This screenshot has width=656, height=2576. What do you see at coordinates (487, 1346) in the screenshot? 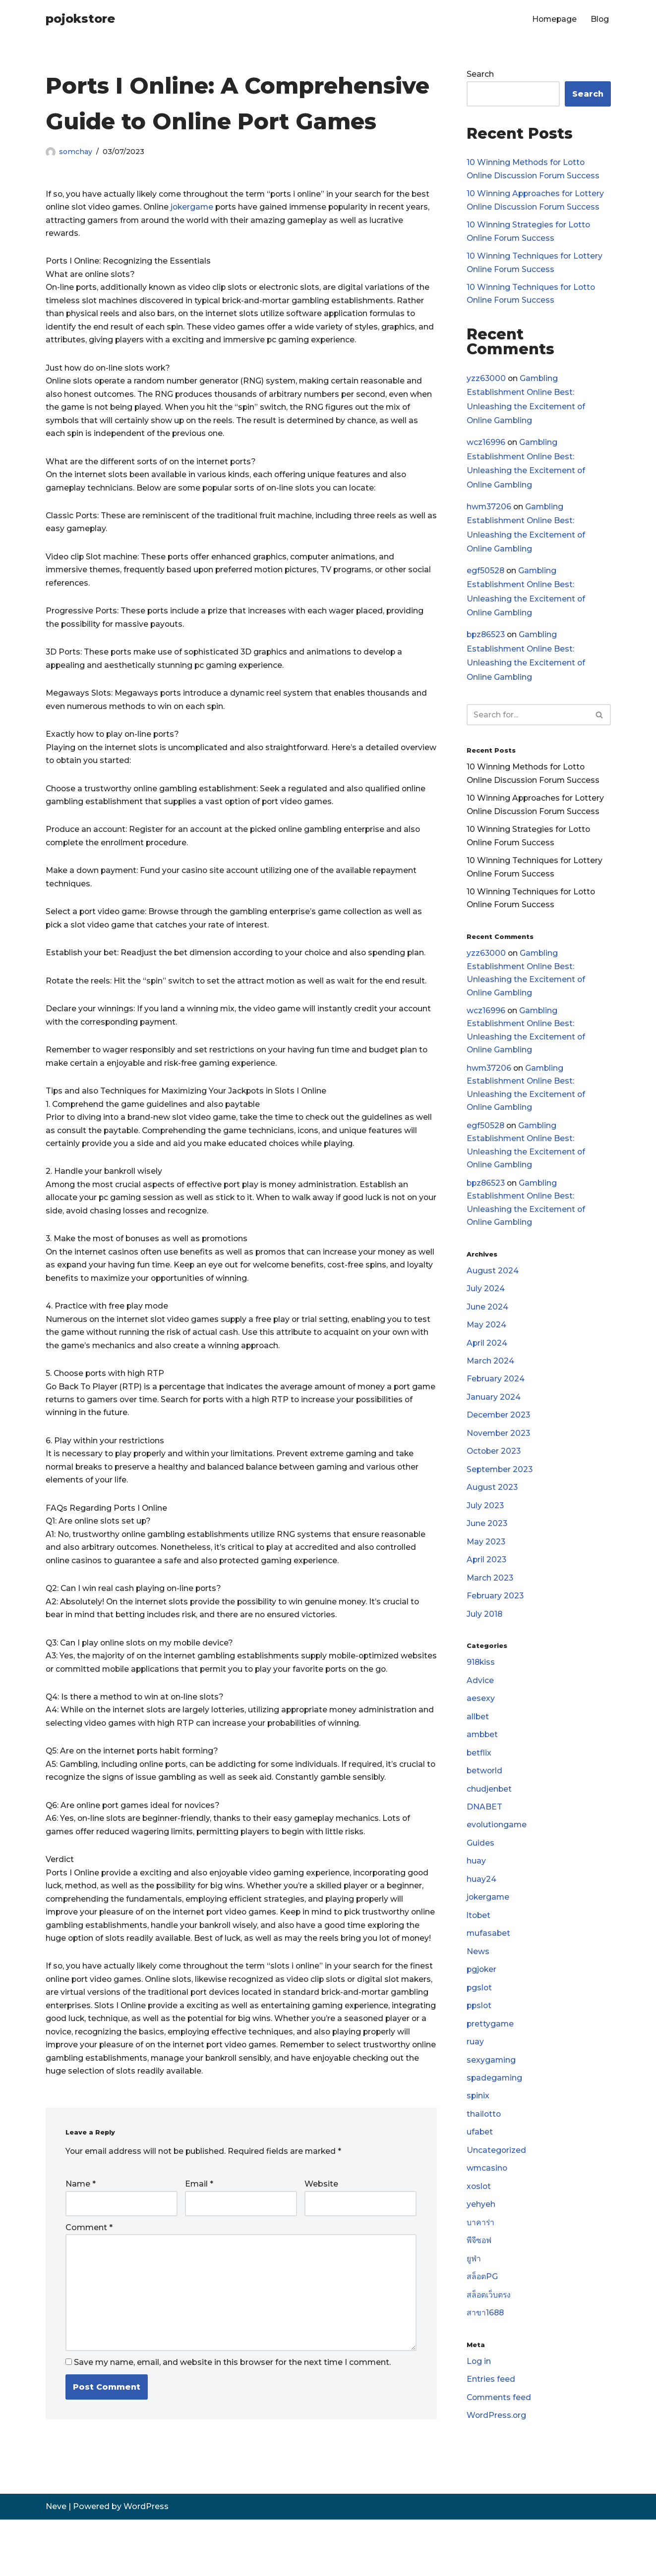
I see `May 2024` at bounding box center [487, 1346].